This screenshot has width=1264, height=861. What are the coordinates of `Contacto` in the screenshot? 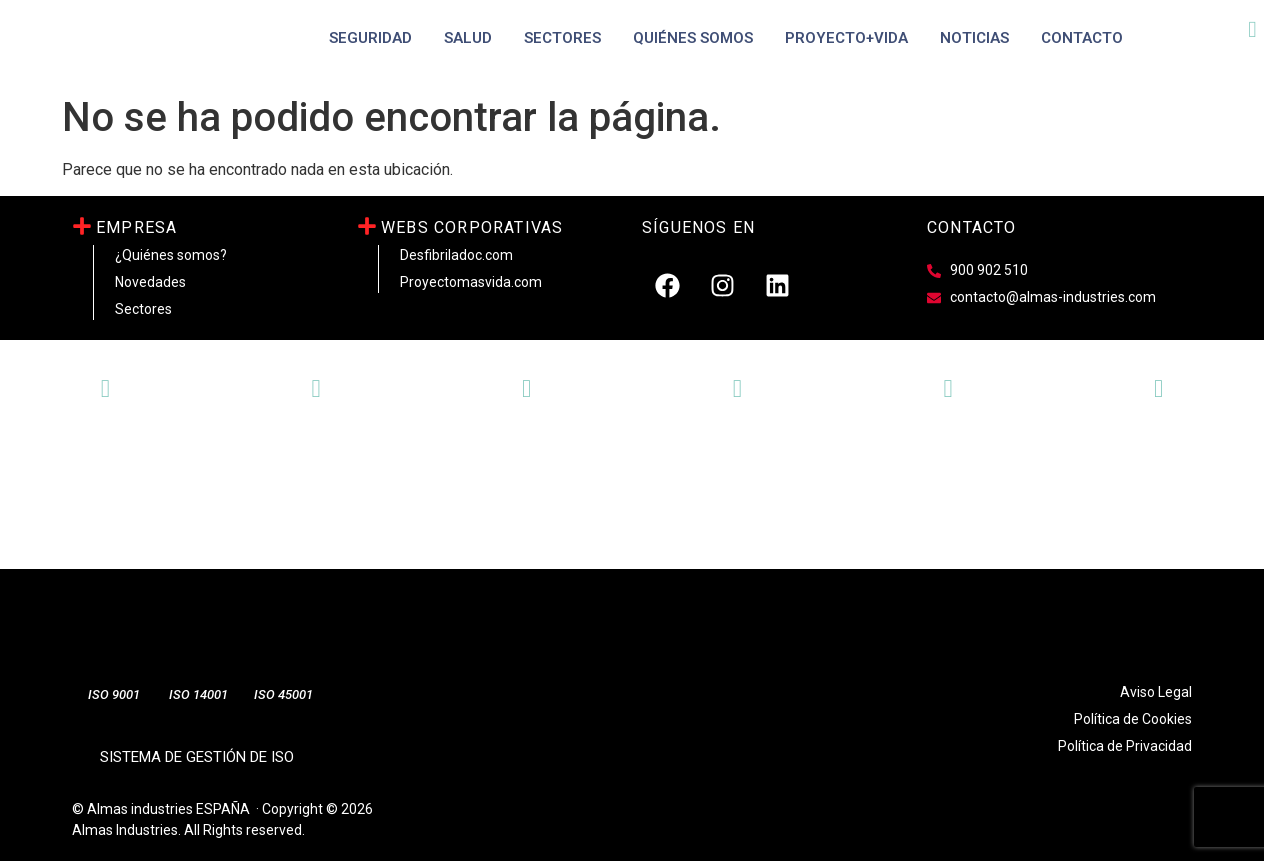 It's located at (1082, 38).